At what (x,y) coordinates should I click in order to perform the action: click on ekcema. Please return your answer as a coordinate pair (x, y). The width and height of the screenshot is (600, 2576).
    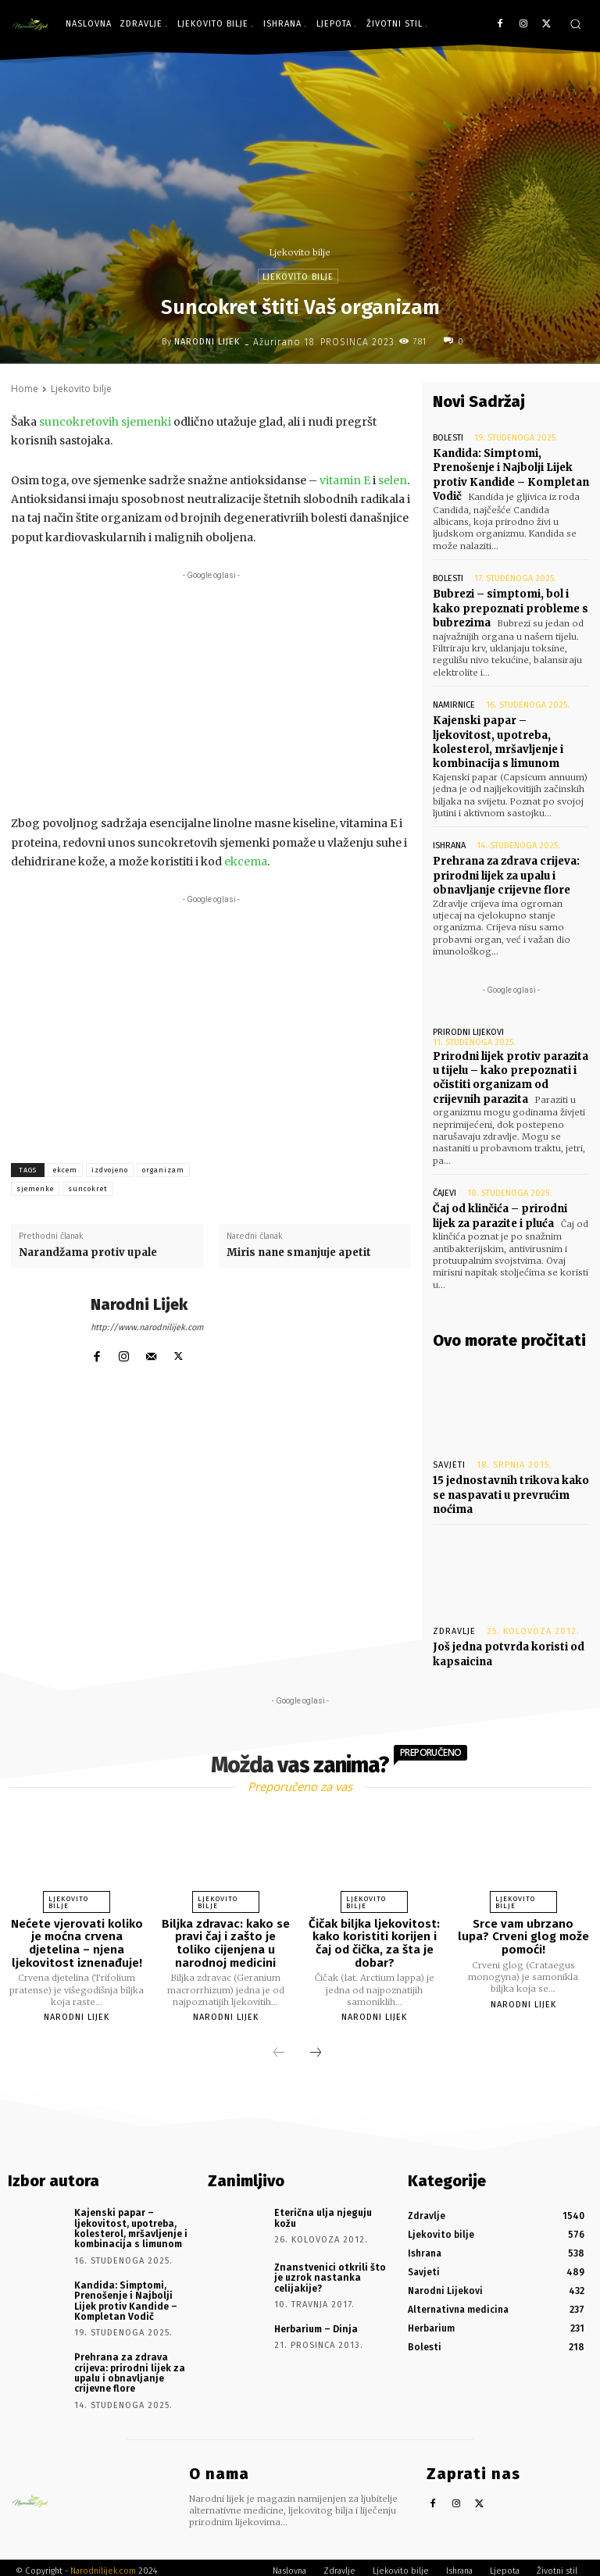
    Looking at the image, I should click on (245, 862).